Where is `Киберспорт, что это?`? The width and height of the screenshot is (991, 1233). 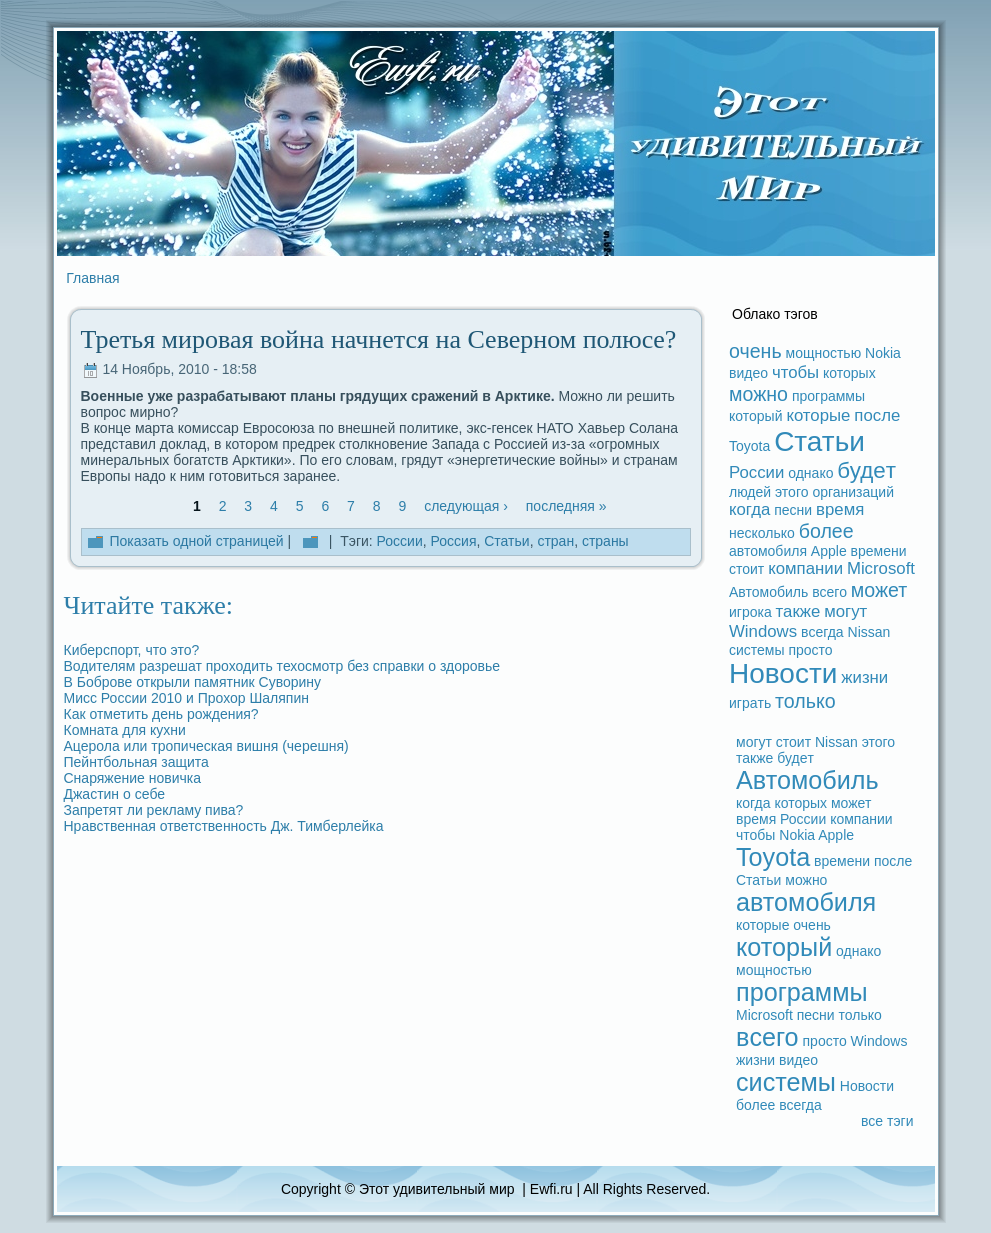 Киберспорт, что это? is located at coordinates (132, 650).